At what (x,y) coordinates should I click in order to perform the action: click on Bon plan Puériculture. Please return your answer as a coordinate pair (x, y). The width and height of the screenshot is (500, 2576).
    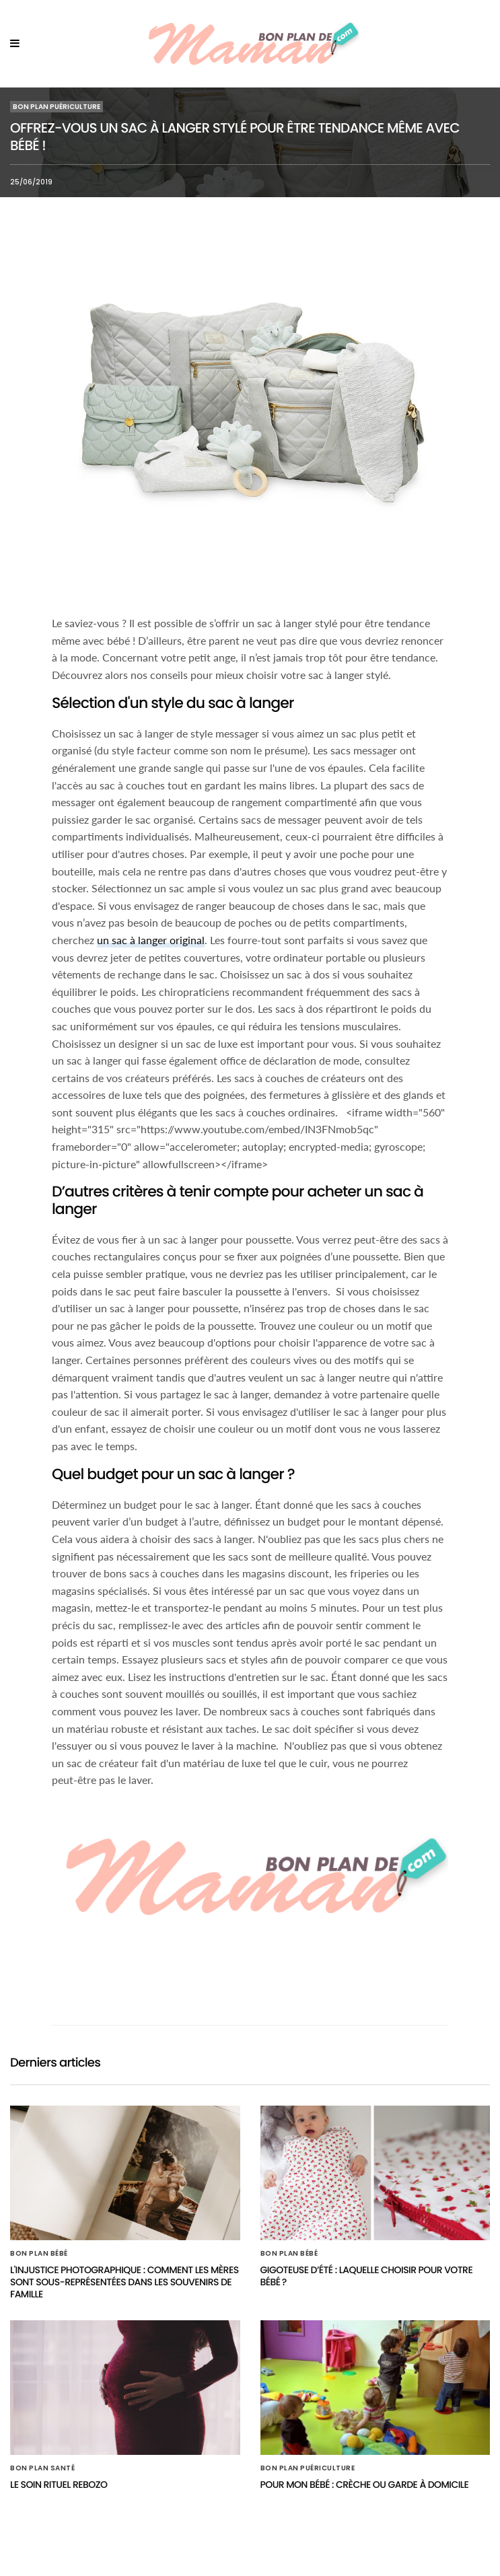
    Looking at the image, I should click on (56, 107).